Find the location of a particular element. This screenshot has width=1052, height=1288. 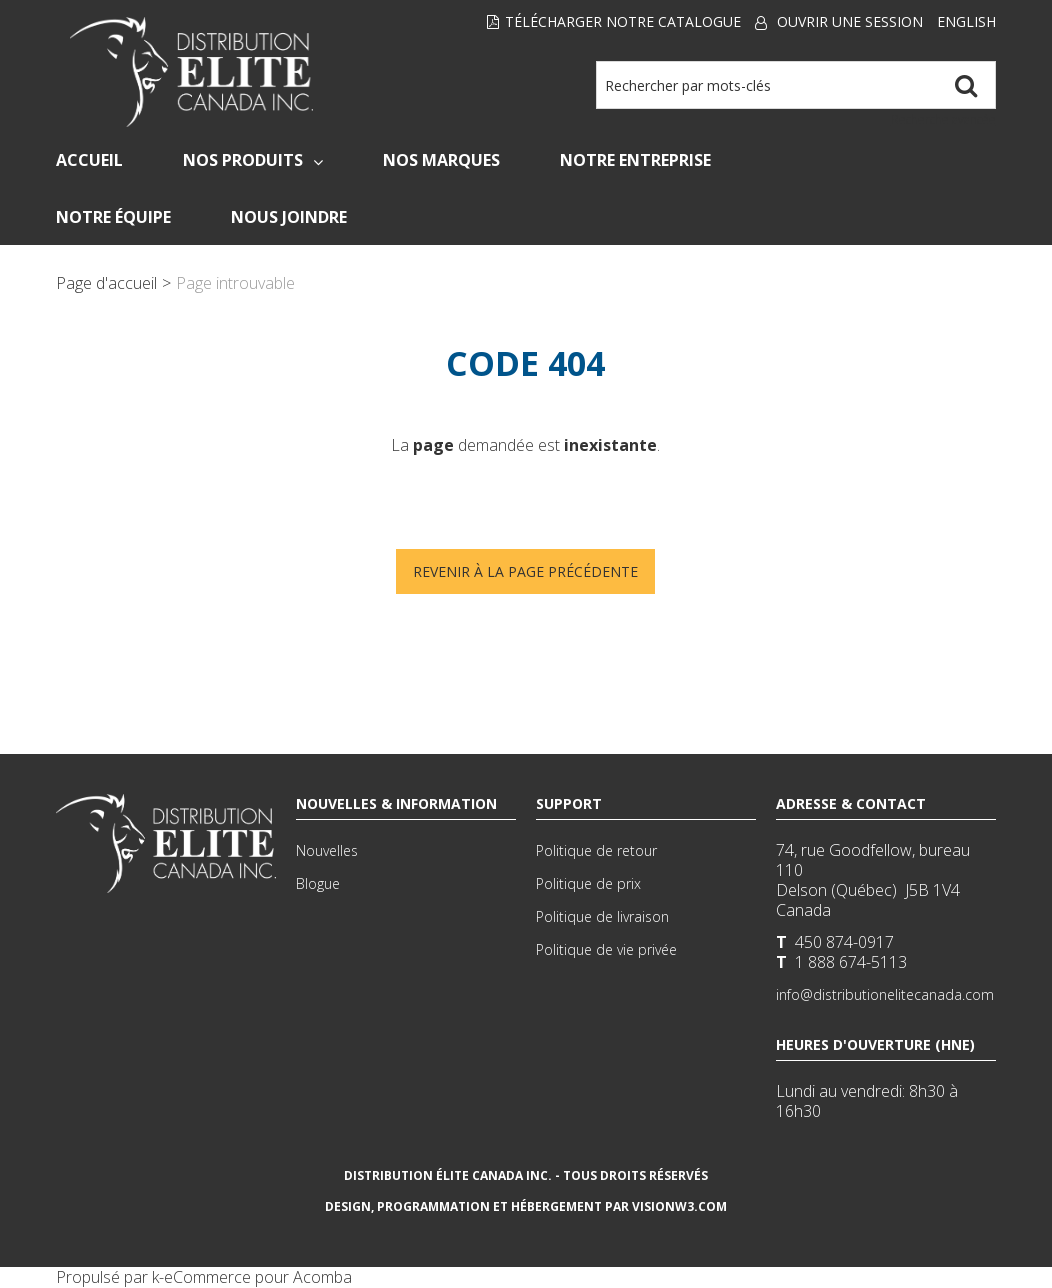

Revenir à la page précédente is located at coordinates (525, 571).